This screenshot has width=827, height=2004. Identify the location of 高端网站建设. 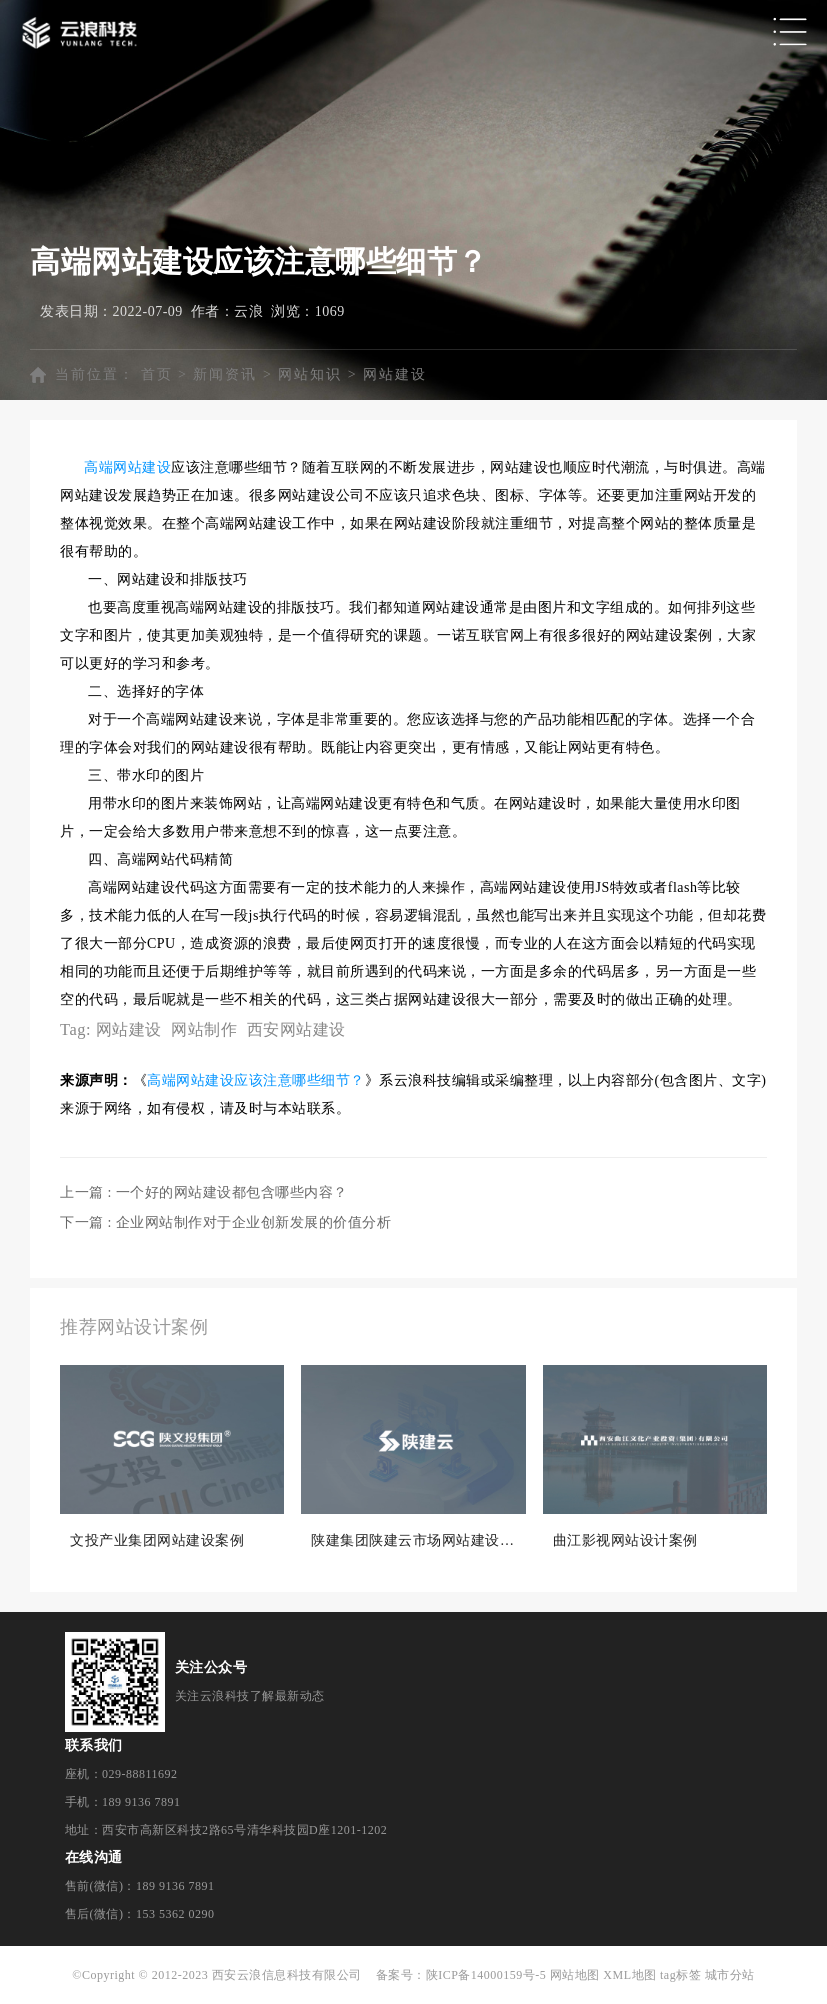
(127, 467).